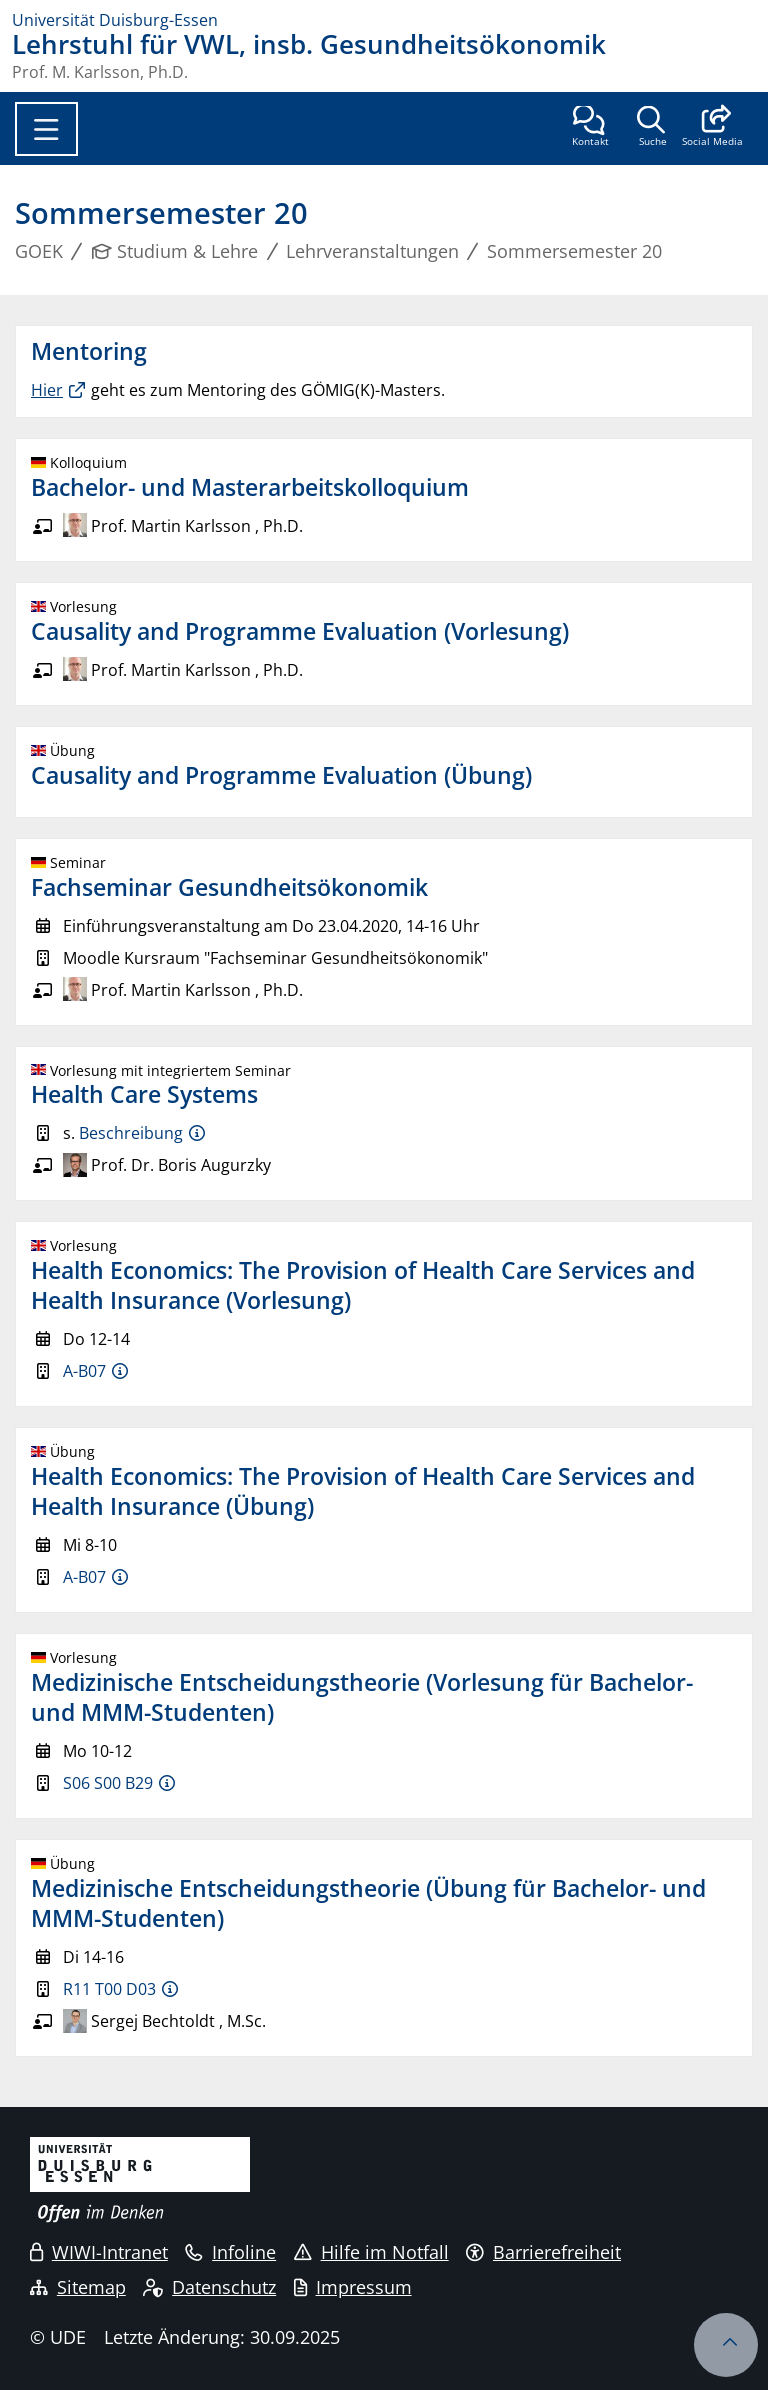 This screenshot has height=2390, width=768. I want to click on Impressum, so click(353, 2287).